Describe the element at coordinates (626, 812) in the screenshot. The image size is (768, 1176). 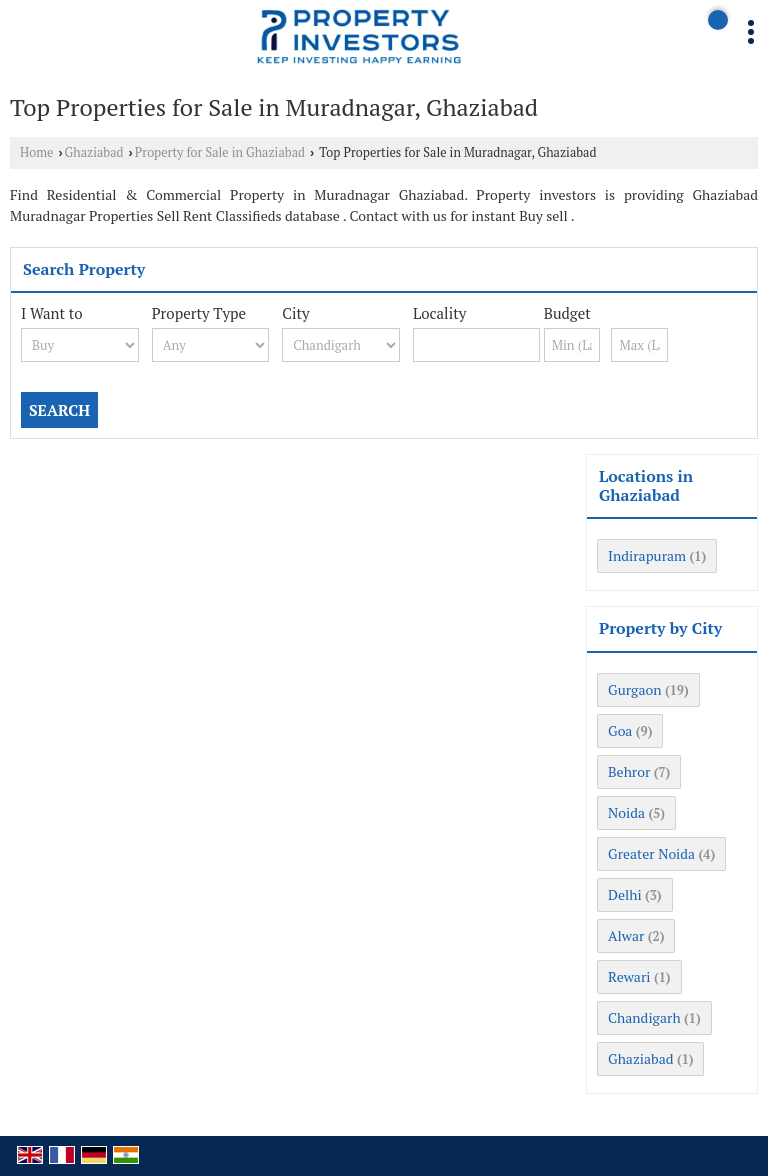
I see `Noida` at that location.